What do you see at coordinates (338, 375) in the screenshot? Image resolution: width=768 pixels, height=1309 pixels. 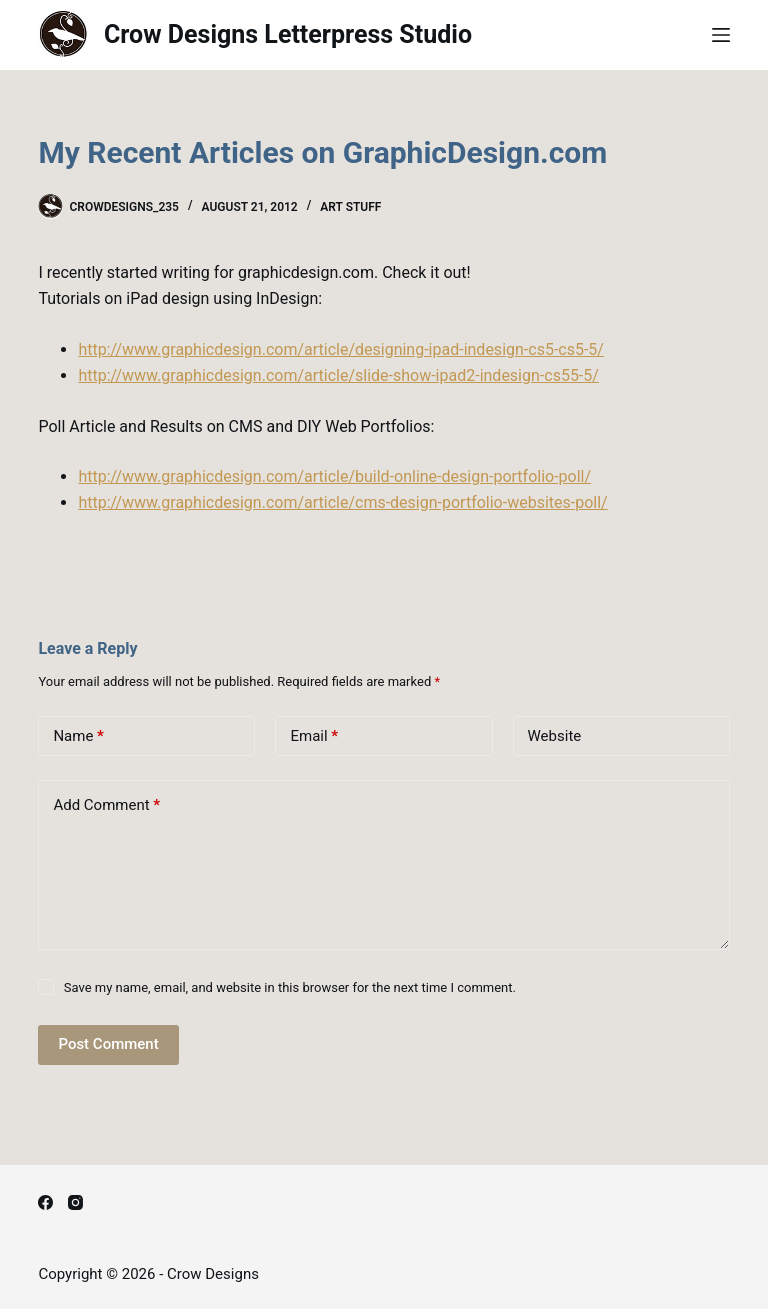 I see `http://www.graphicdesign.com/article/slide-show-ipad2-indesign-cs55-5/` at bounding box center [338, 375].